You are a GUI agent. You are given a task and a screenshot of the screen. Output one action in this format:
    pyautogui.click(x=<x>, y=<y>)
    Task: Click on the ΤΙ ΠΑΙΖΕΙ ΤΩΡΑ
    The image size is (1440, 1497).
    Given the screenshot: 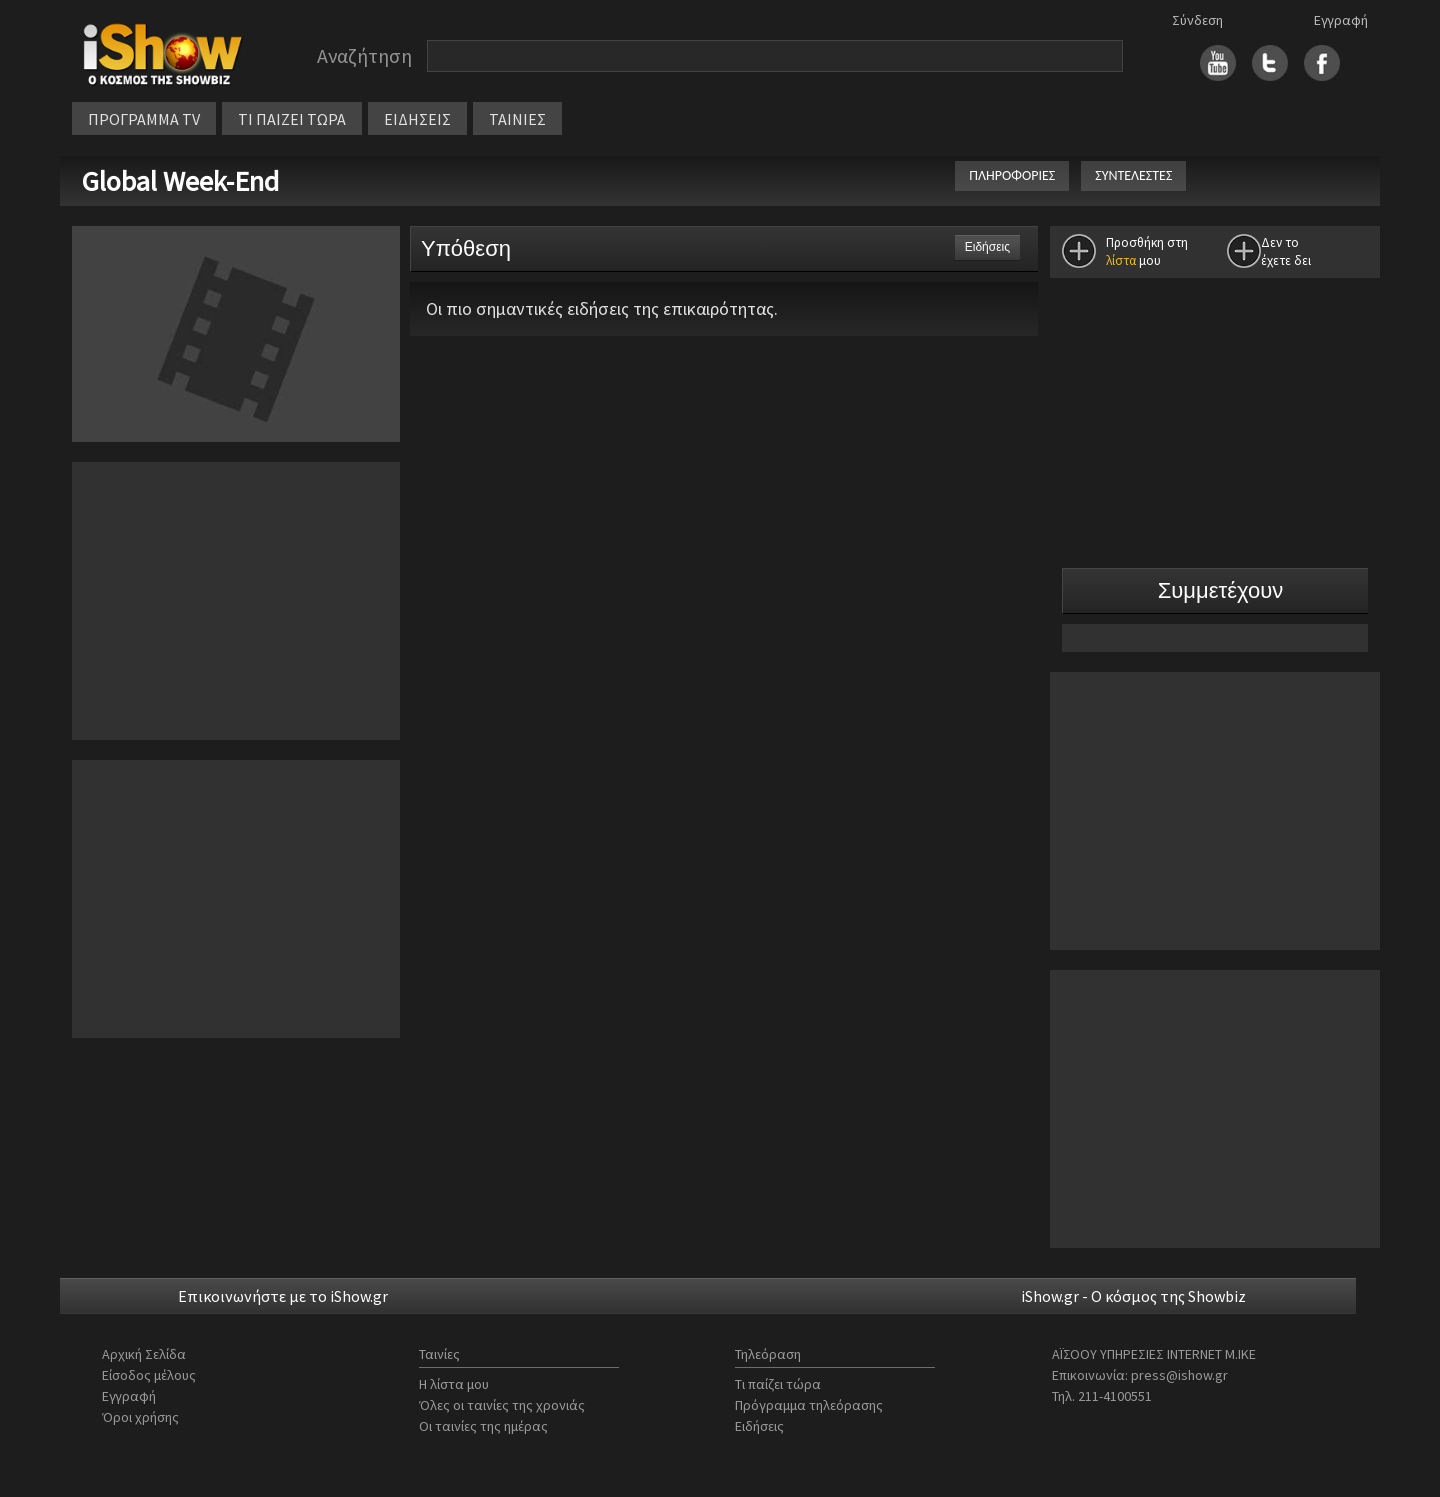 What is the action you would take?
    pyautogui.click(x=292, y=119)
    